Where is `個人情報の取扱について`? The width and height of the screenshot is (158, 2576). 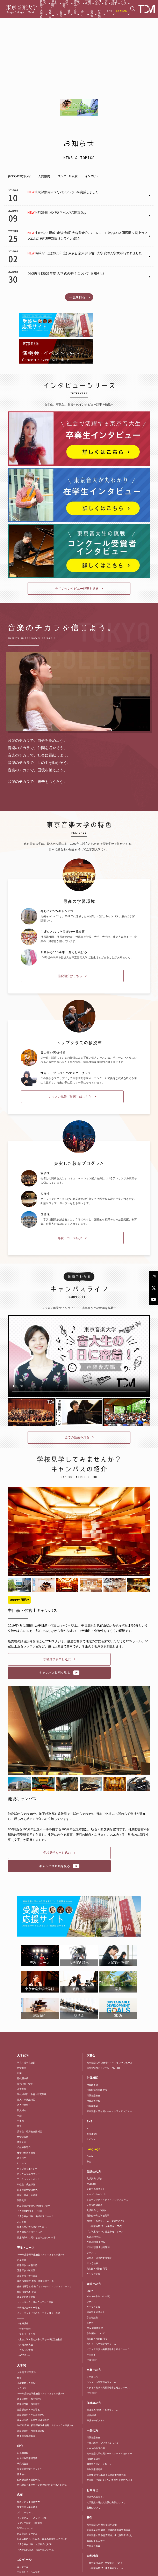 個人情報の取扱について is located at coordinates (29, 2164).